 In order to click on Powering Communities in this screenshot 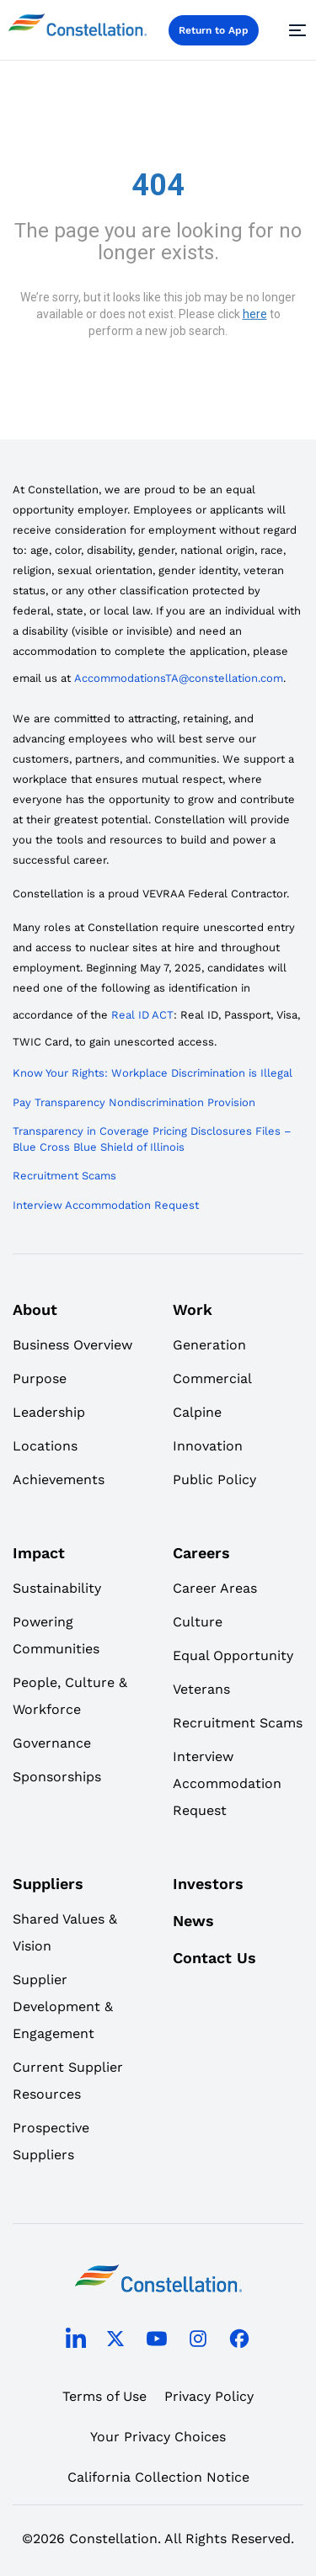, I will do `click(56, 1635)`.